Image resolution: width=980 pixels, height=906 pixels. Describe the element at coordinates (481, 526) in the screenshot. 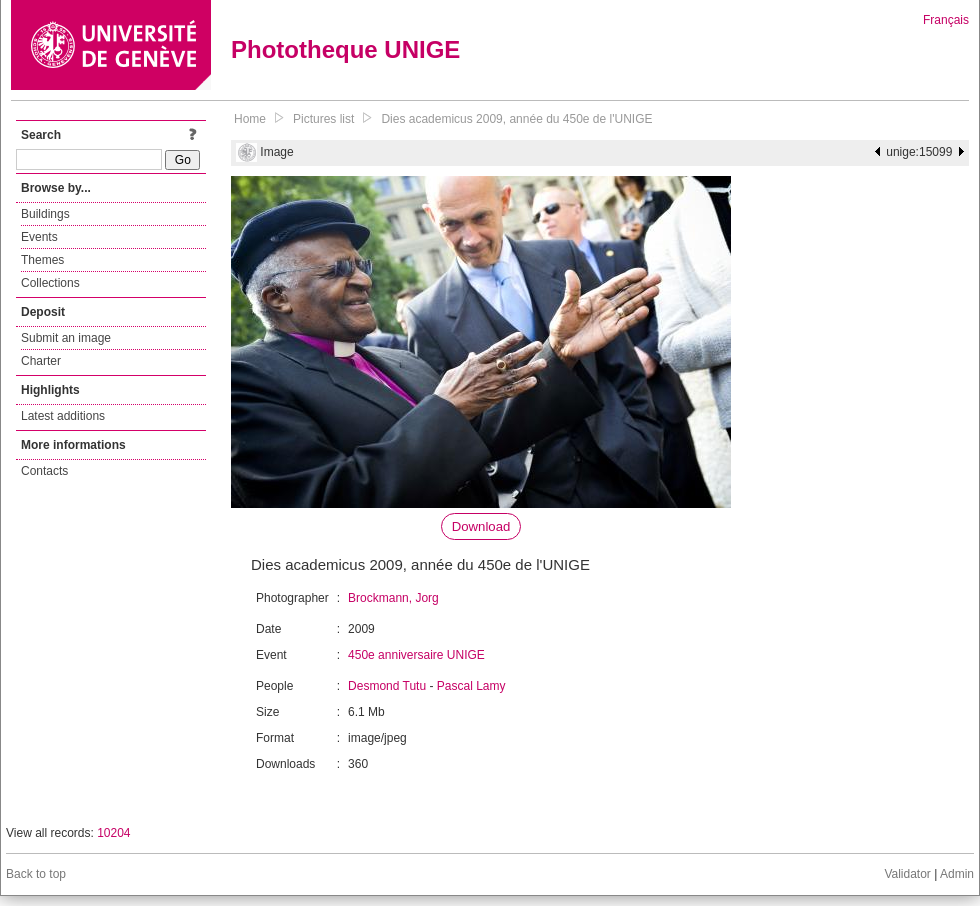

I see `Download` at that location.